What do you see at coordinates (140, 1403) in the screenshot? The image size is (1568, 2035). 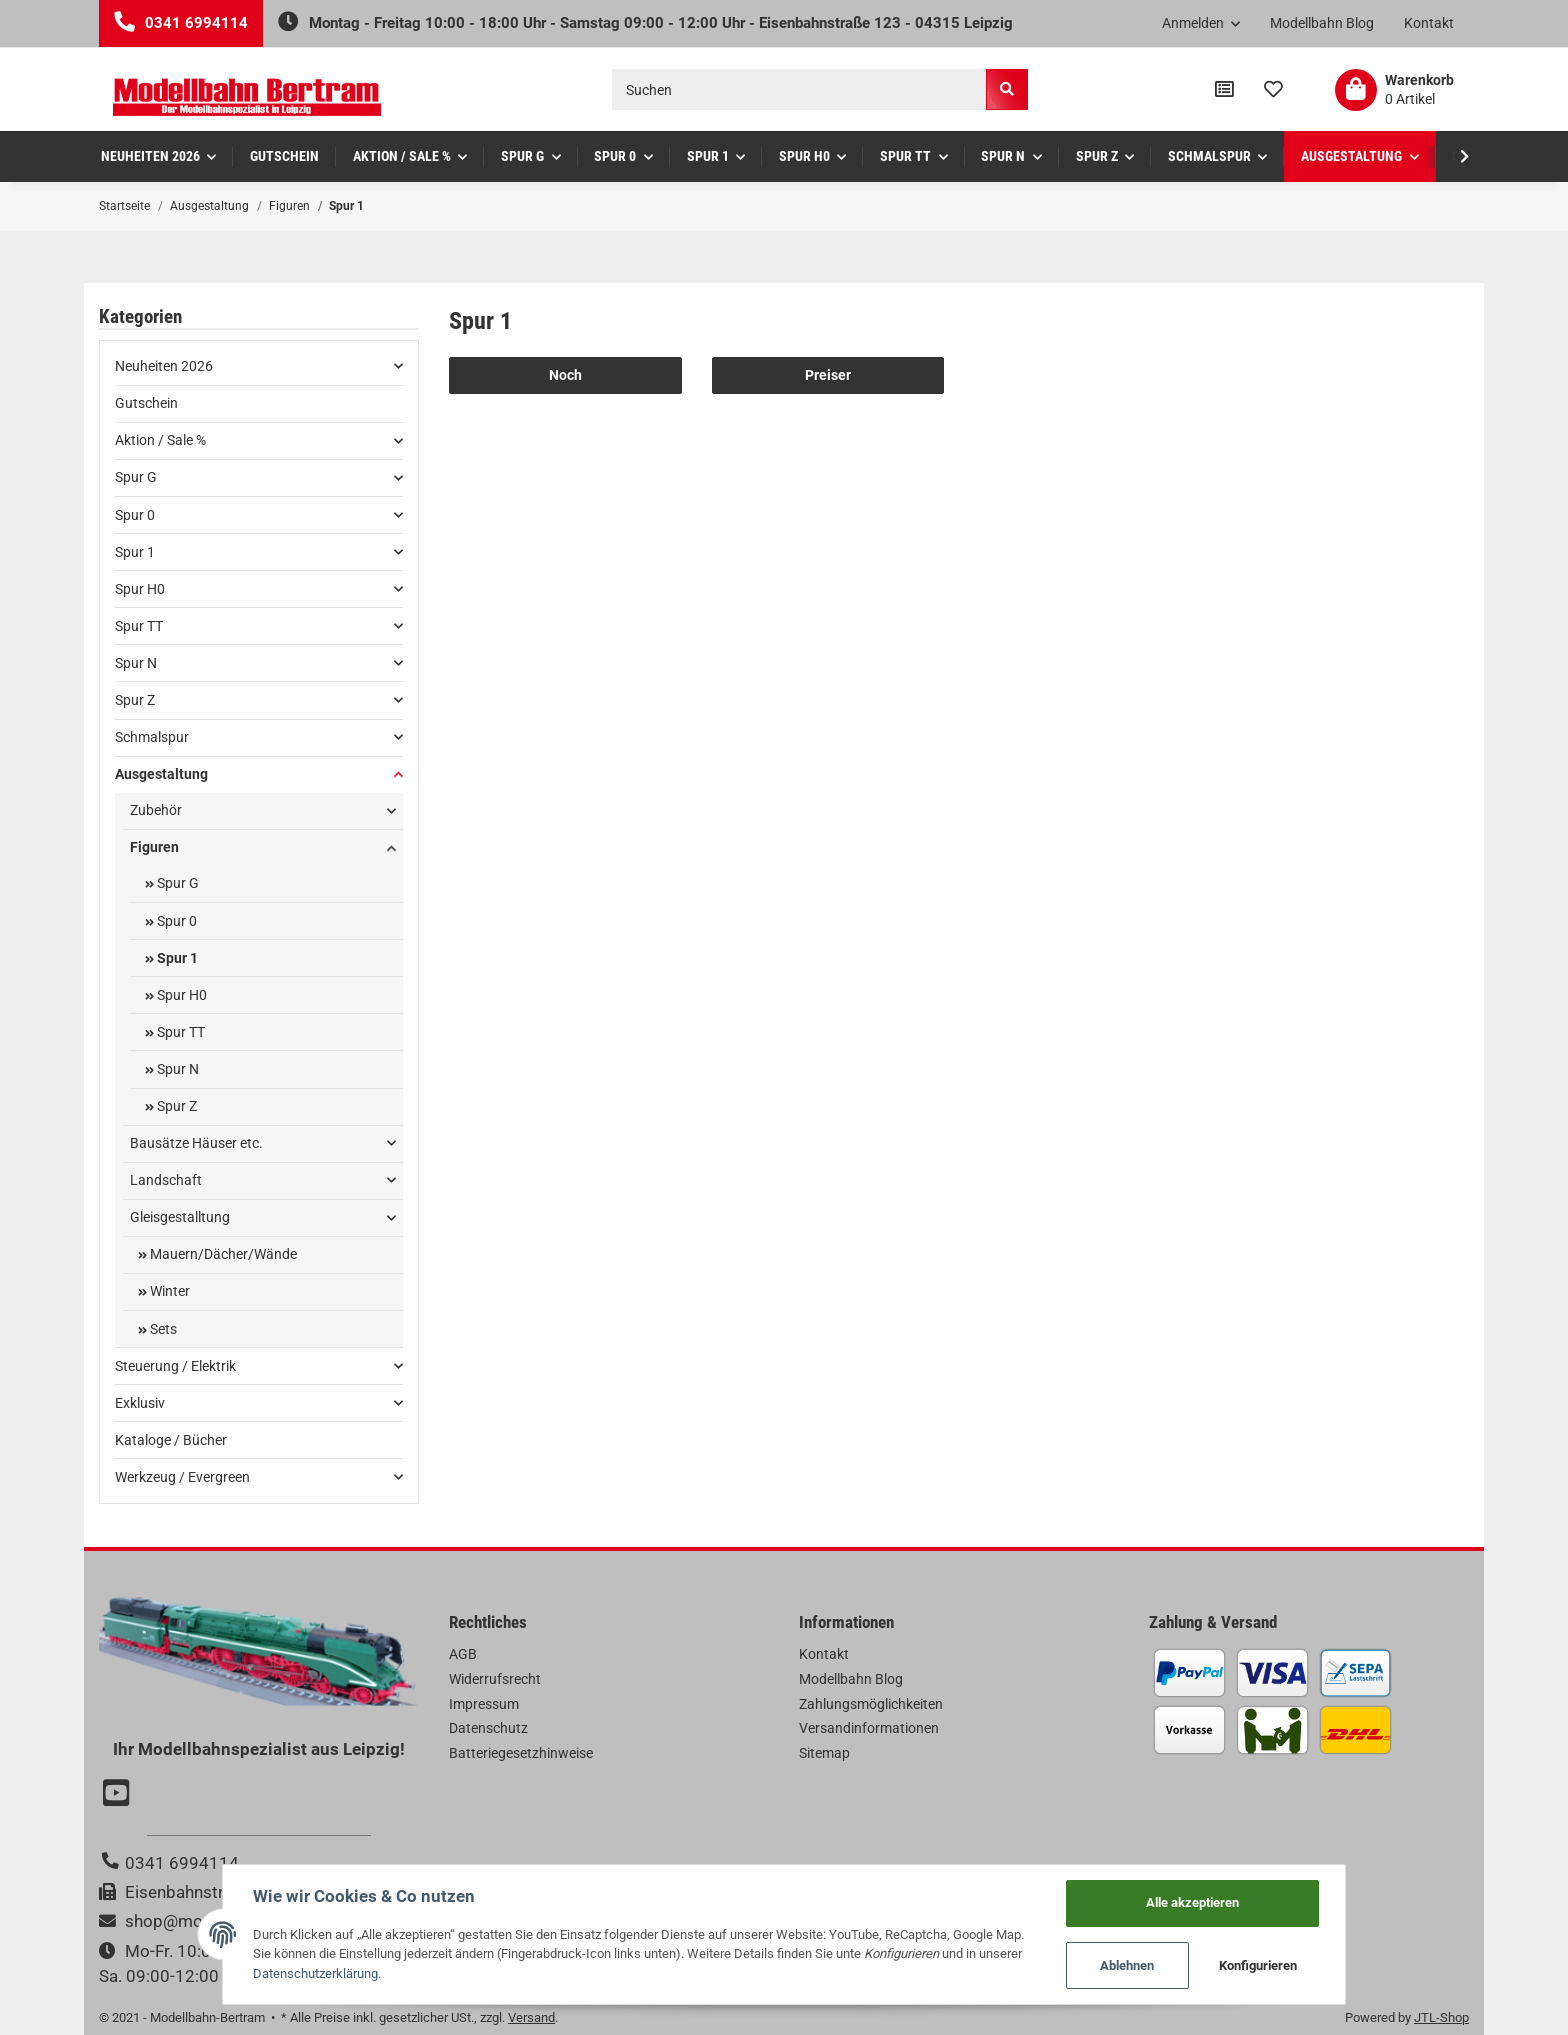 I see `Exklusiv` at bounding box center [140, 1403].